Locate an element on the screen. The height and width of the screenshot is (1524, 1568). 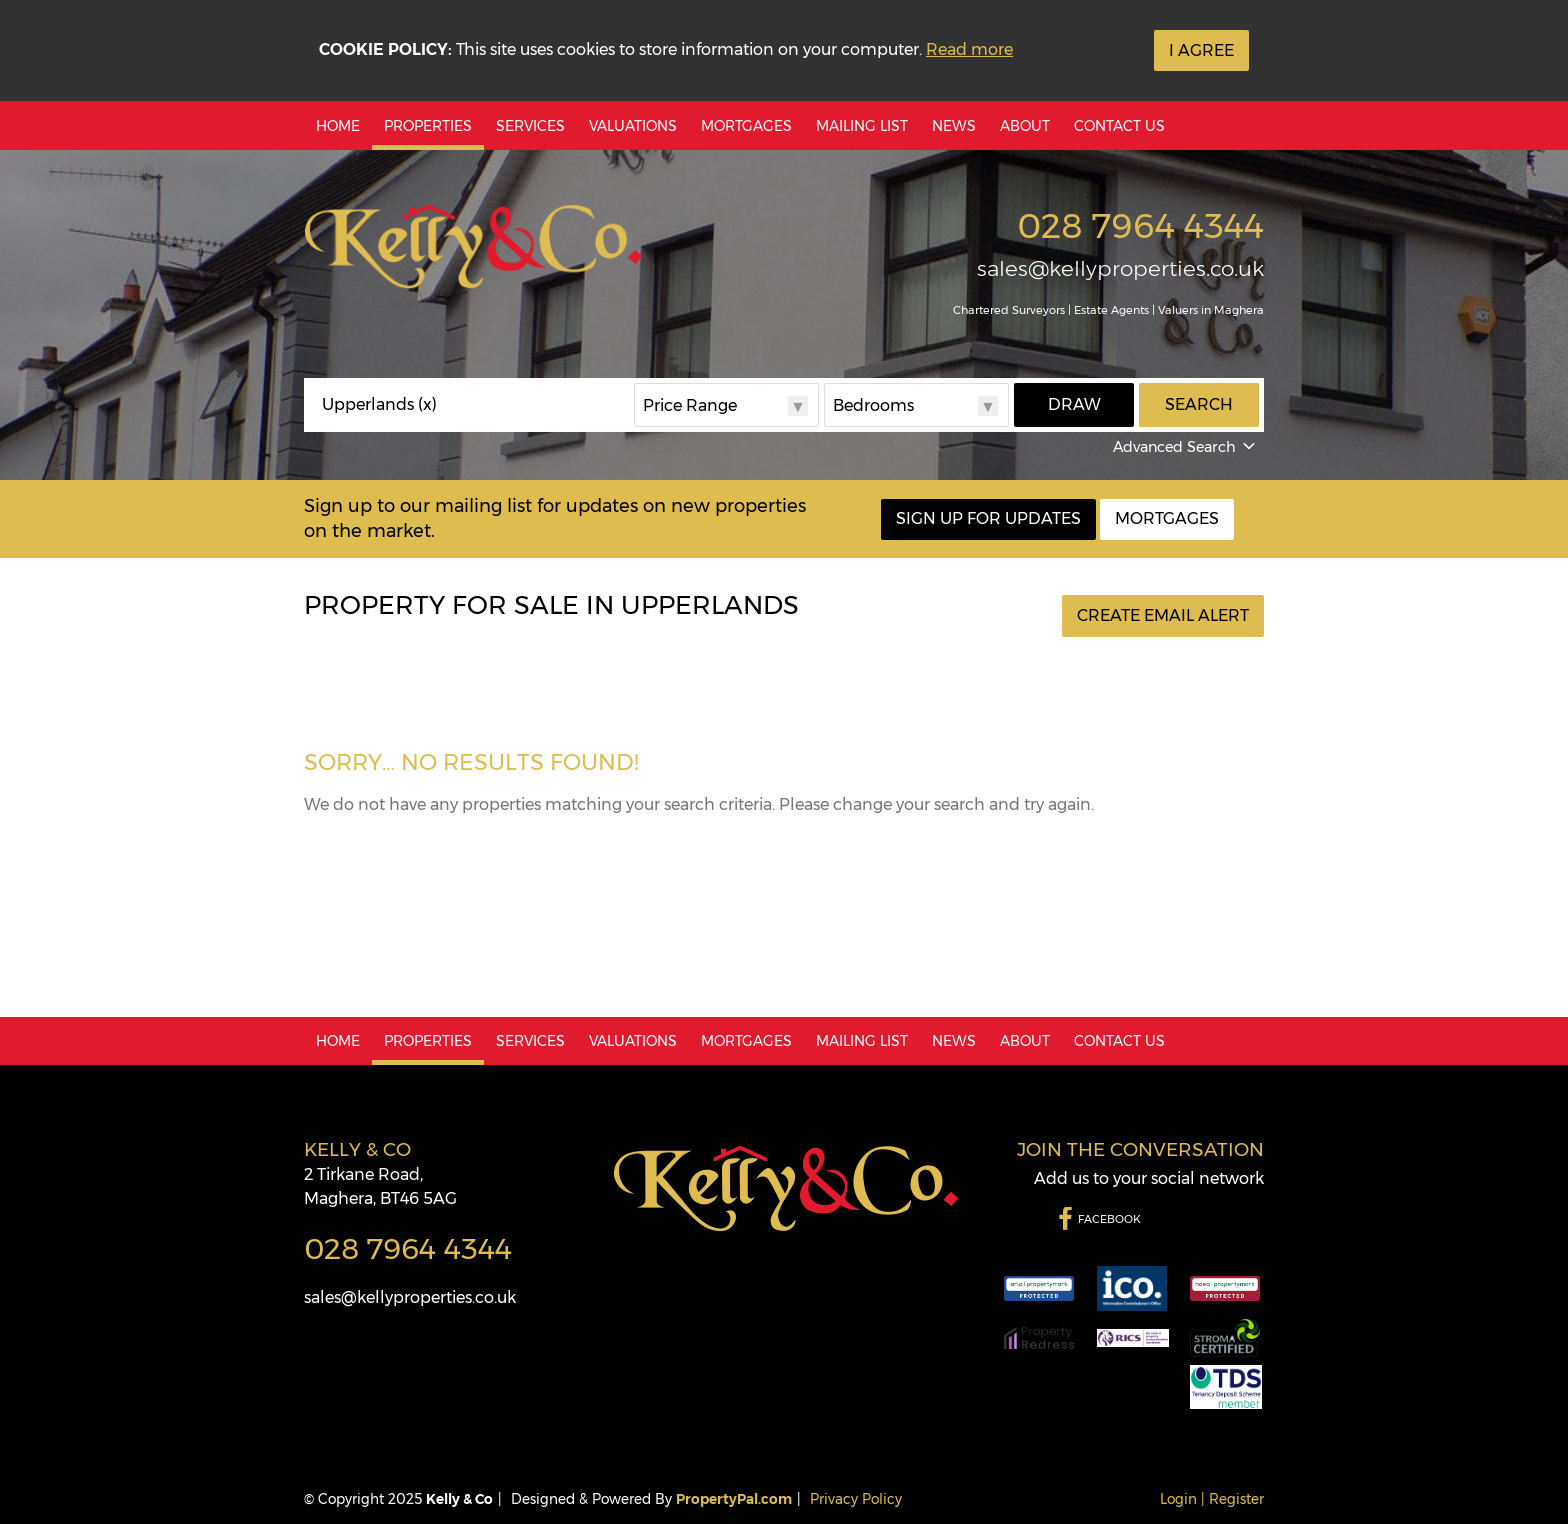
Create Email Alert is located at coordinates (1163, 615).